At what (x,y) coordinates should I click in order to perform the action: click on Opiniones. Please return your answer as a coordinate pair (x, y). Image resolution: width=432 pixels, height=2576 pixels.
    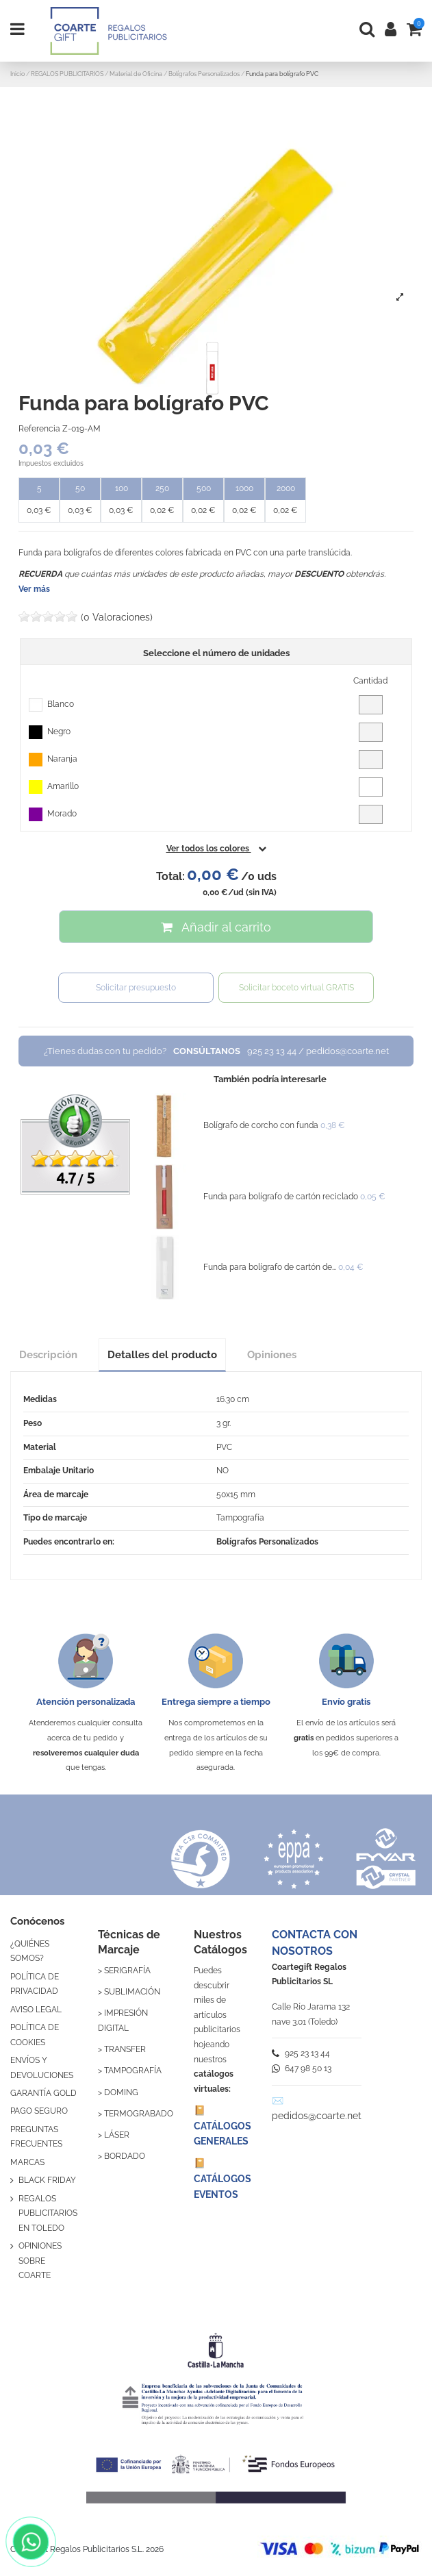
    Looking at the image, I should click on (271, 1354).